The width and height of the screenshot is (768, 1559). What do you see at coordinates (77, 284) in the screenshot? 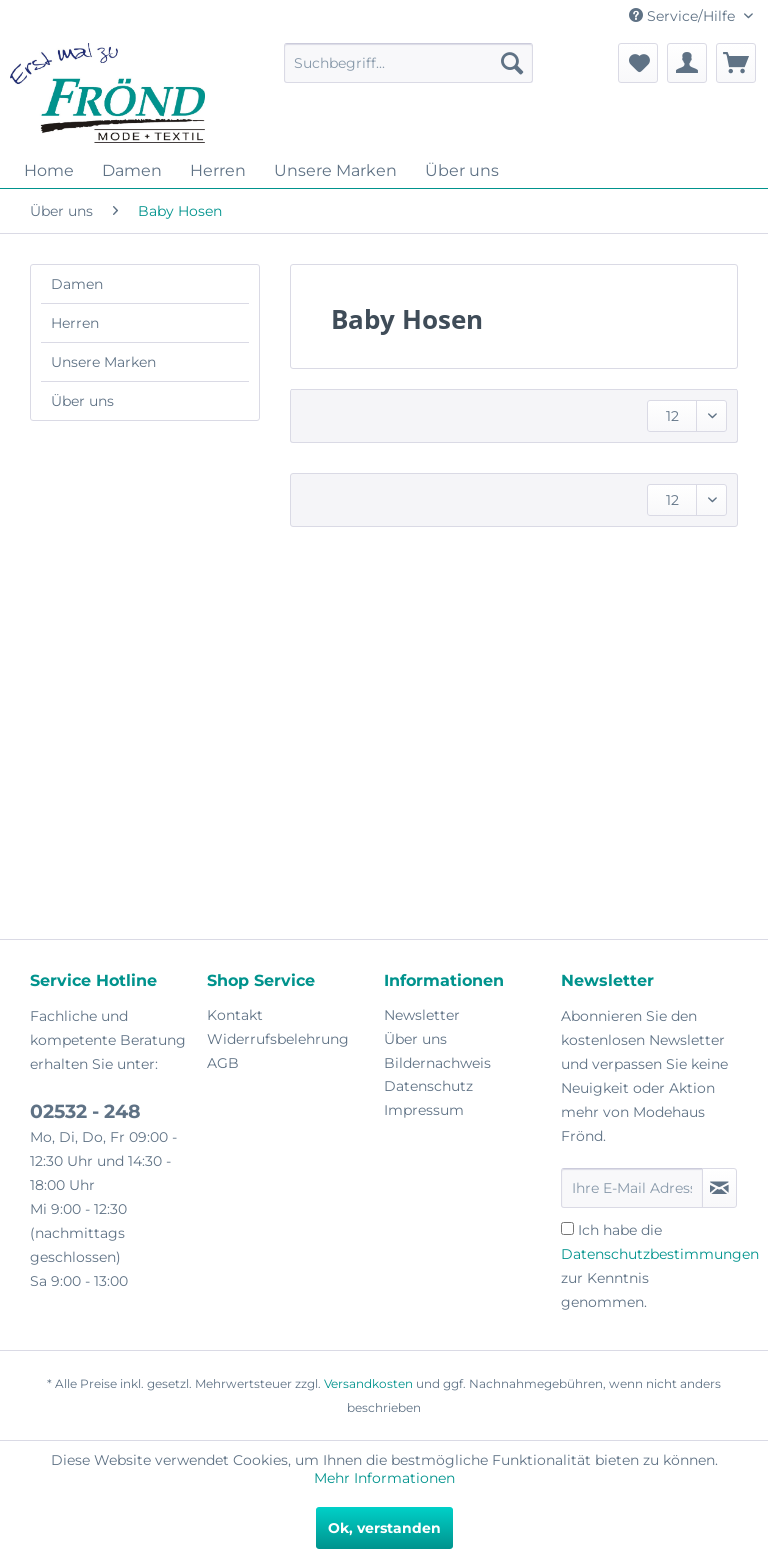
I see `Damen` at bounding box center [77, 284].